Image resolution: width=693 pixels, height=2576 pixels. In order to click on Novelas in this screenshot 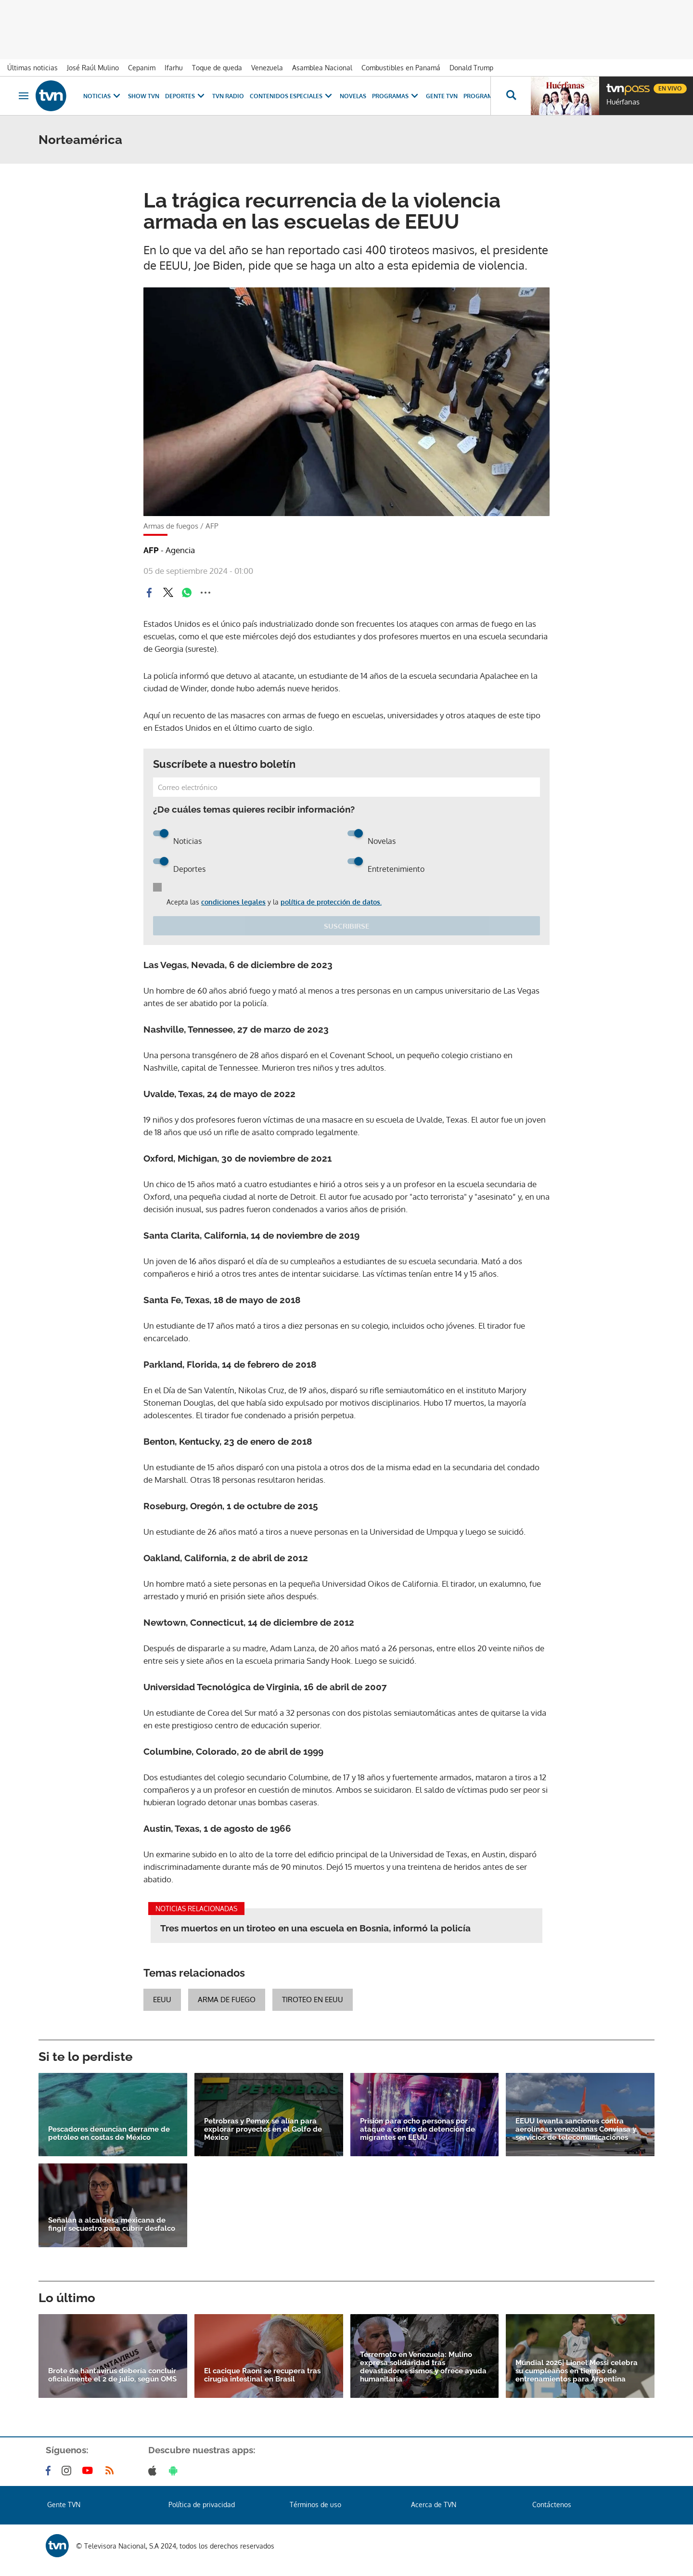, I will do `click(353, 96)`.